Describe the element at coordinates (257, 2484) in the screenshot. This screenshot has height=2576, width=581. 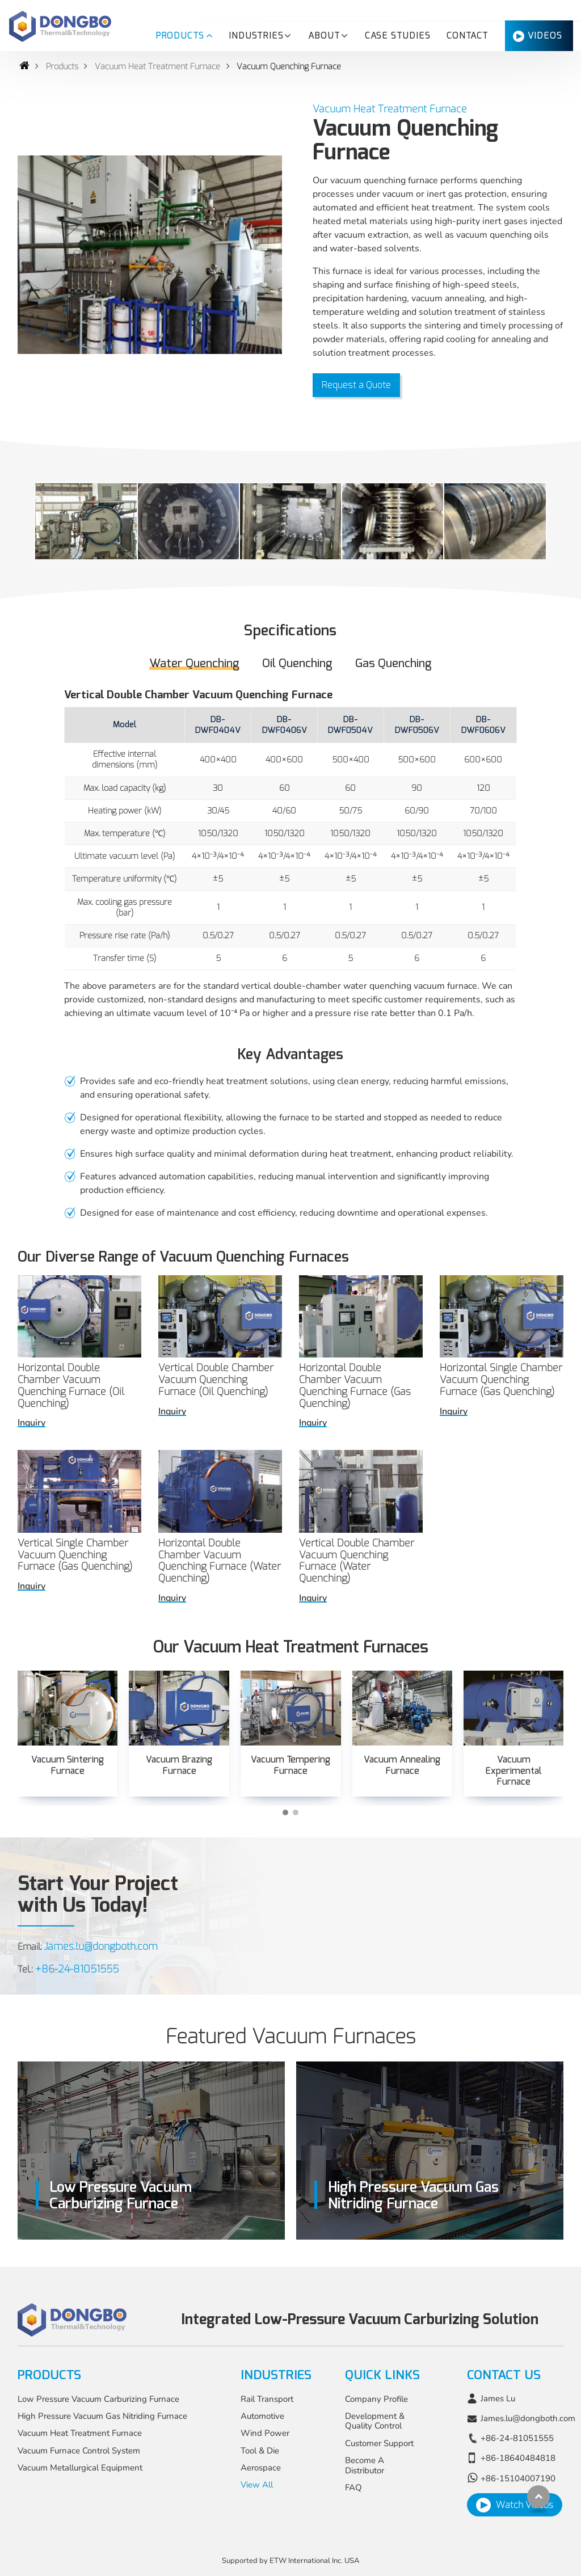
I see `View All` at that location.